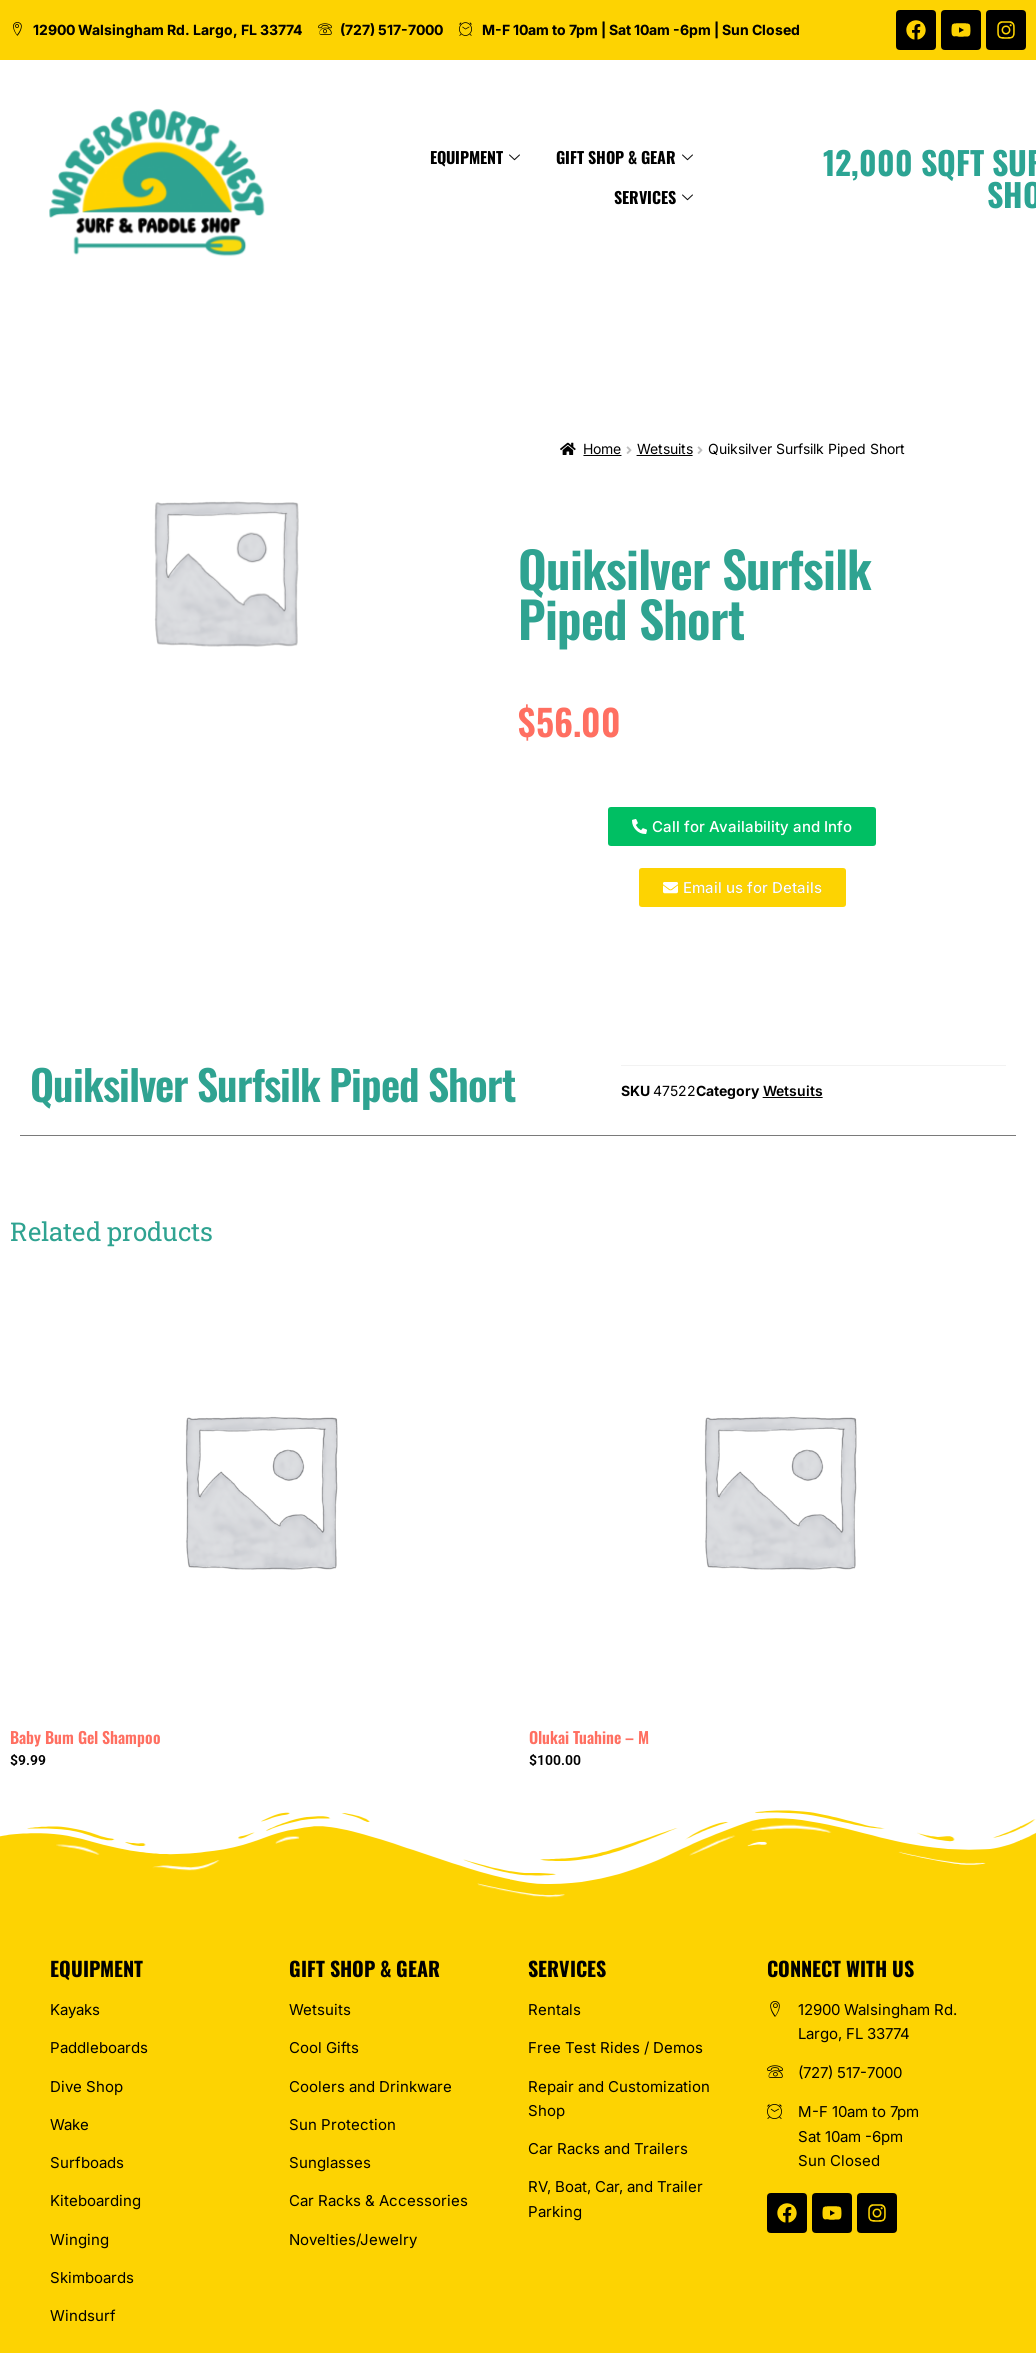 The height and width of the screenshot is (2353, 1036). What do you see at coordinates (512, 157) in the screenshot?
I see `Equipment` at bounding box center [512, 157].